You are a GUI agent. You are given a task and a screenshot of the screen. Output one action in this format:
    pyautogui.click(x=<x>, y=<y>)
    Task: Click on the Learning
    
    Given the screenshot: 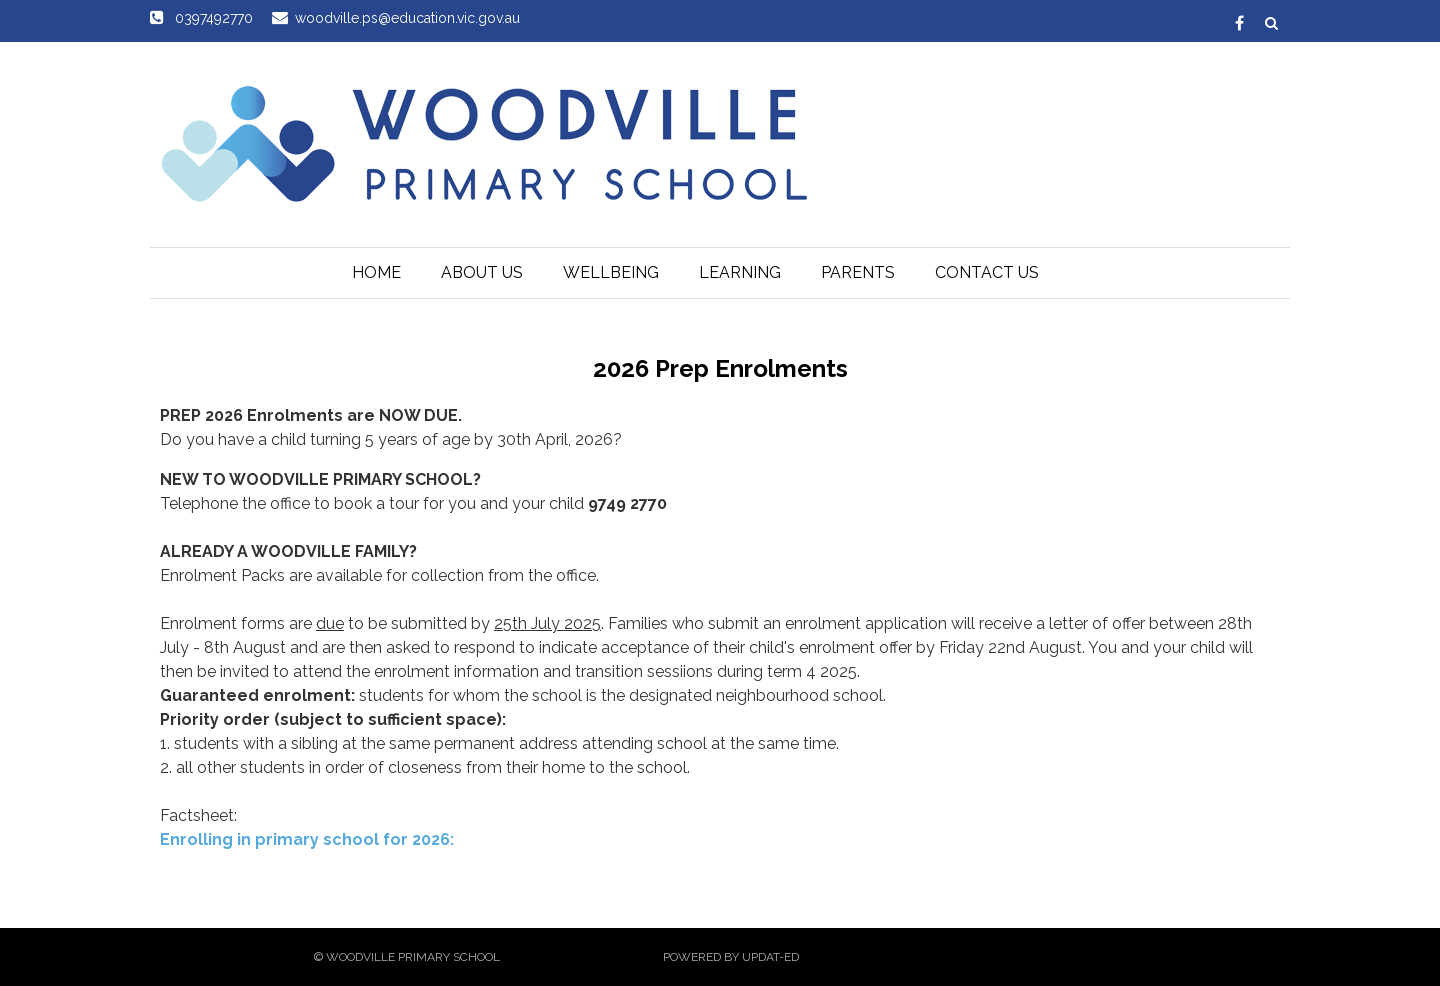 What is the action you would take?
    pyautogui.click(x=740, y=272)
    